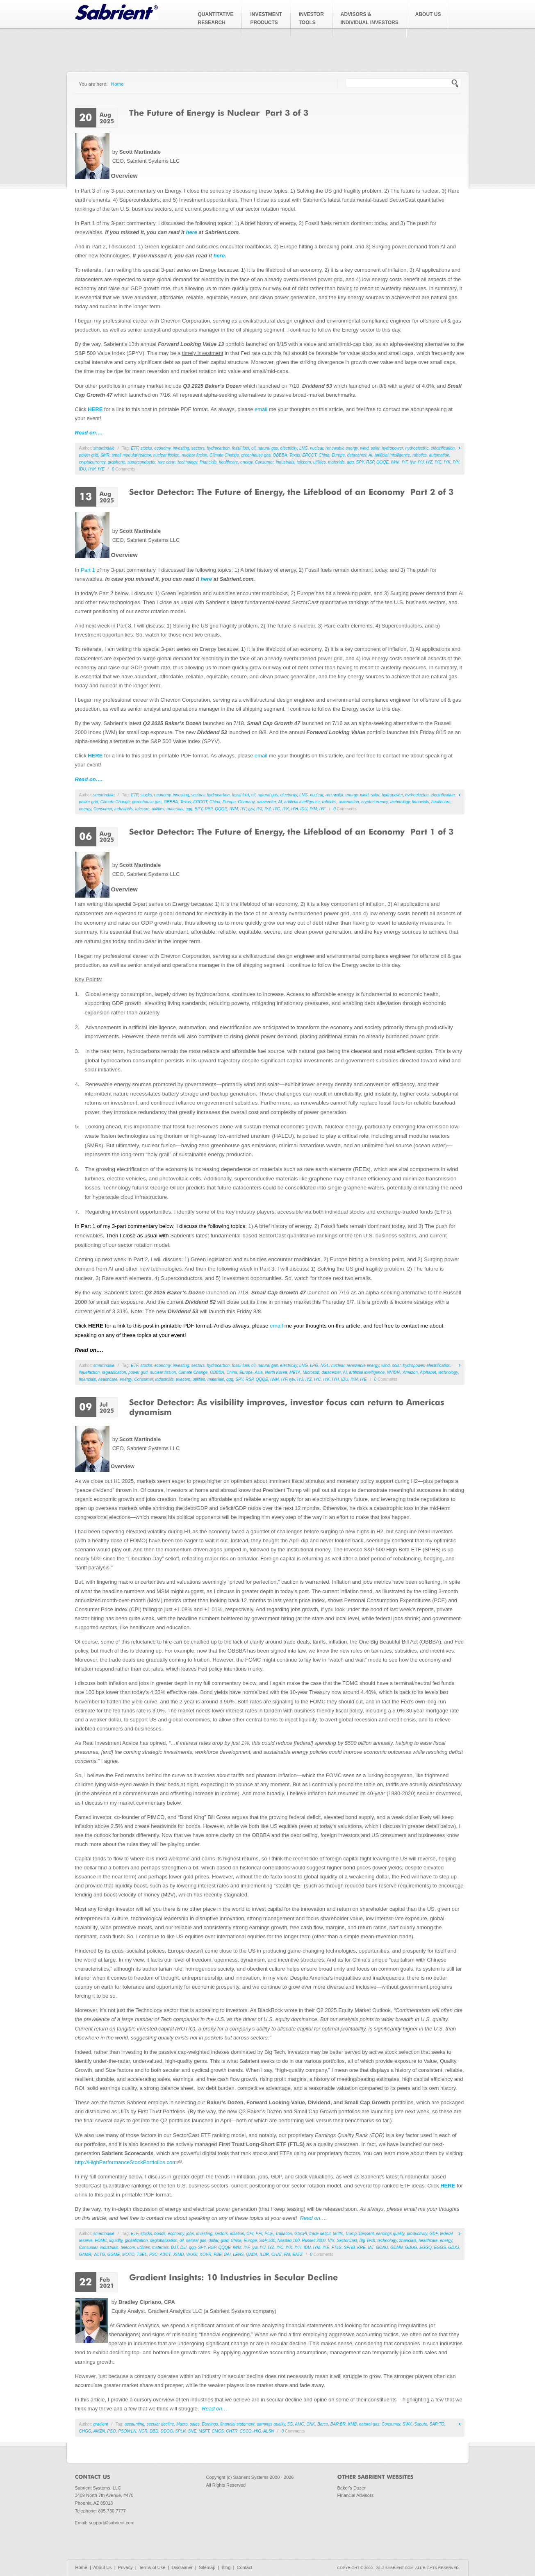 Image resolution: width=535 pixels, height=2576 pixels. What do you see at coordinates (322, 2424) in the screenshot?
I see `Barco` at bounding box center [322, 2424].